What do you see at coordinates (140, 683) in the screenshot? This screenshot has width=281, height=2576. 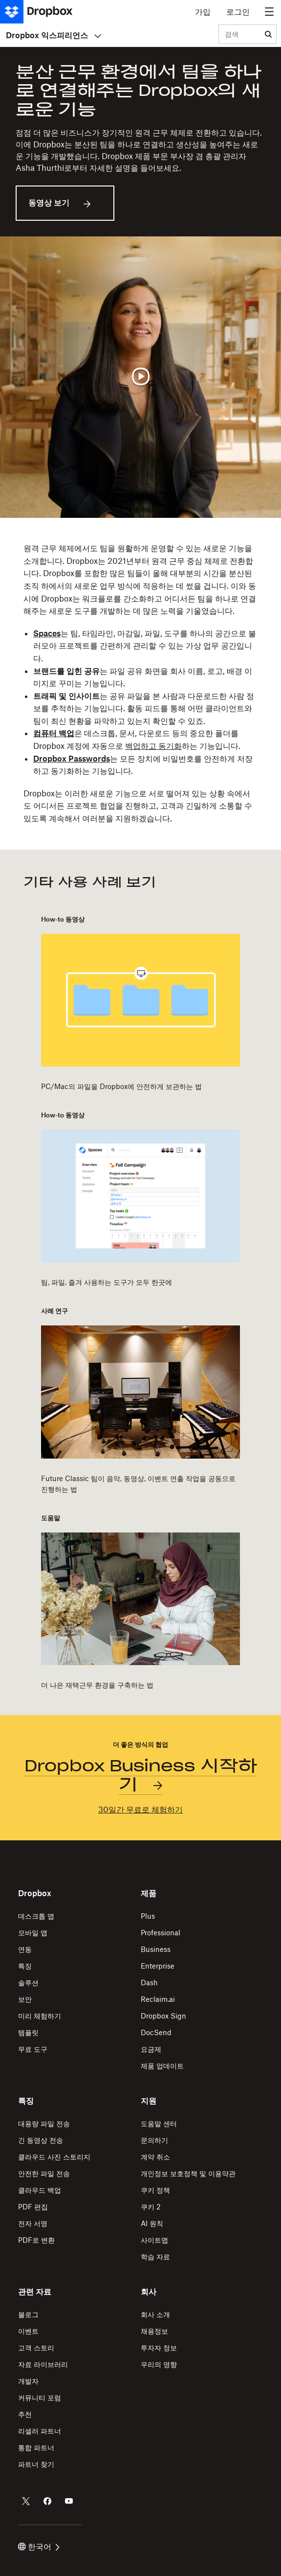 I see `[button]` at bounding box center [140, 683].